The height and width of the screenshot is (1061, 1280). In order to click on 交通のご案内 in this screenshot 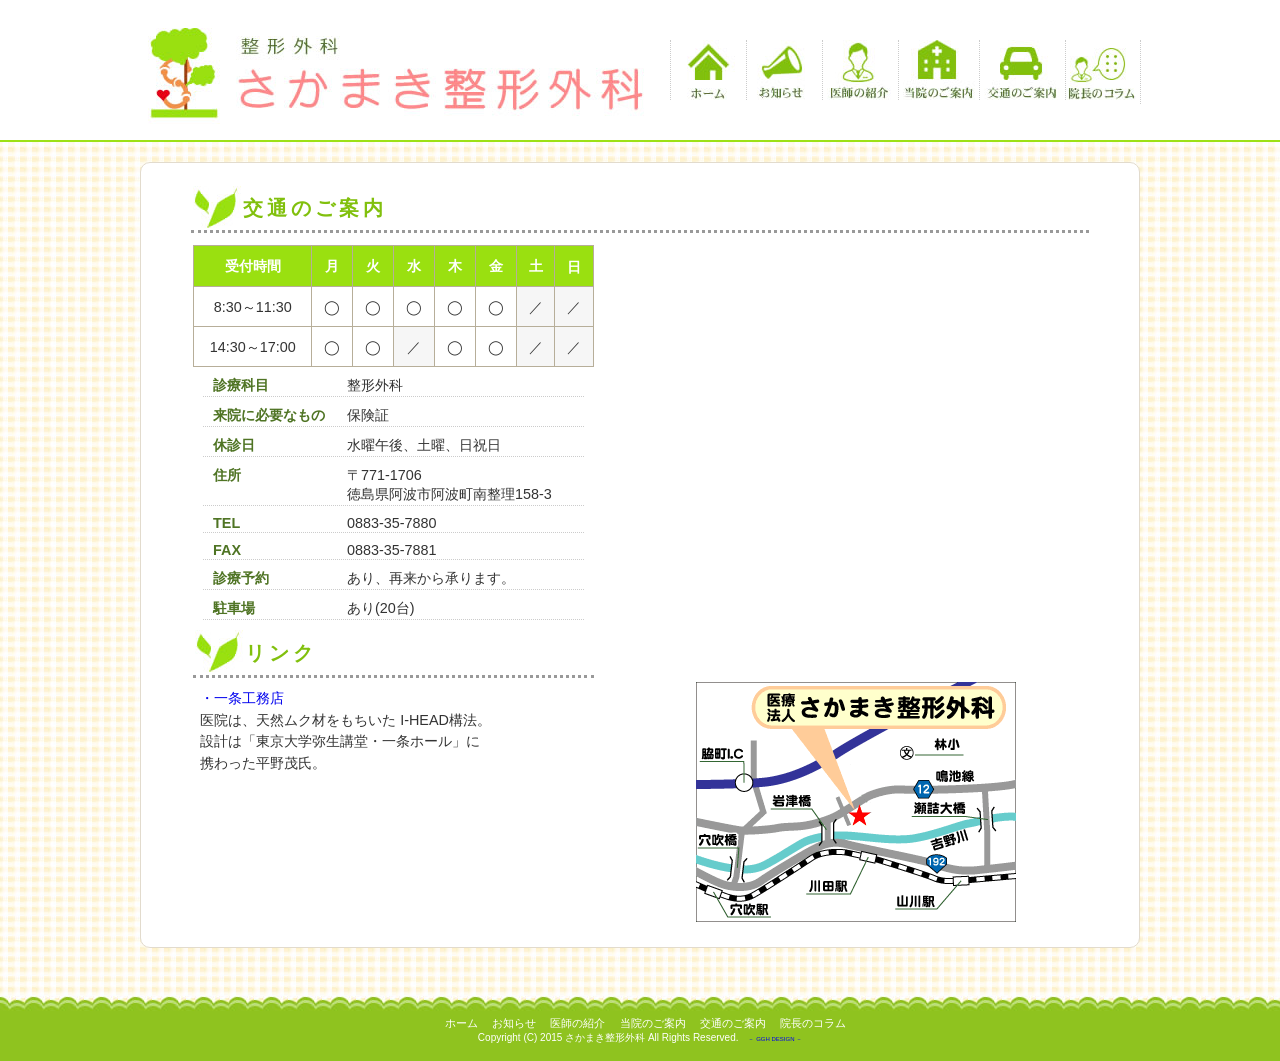, I will do `click(1019, 70)`.